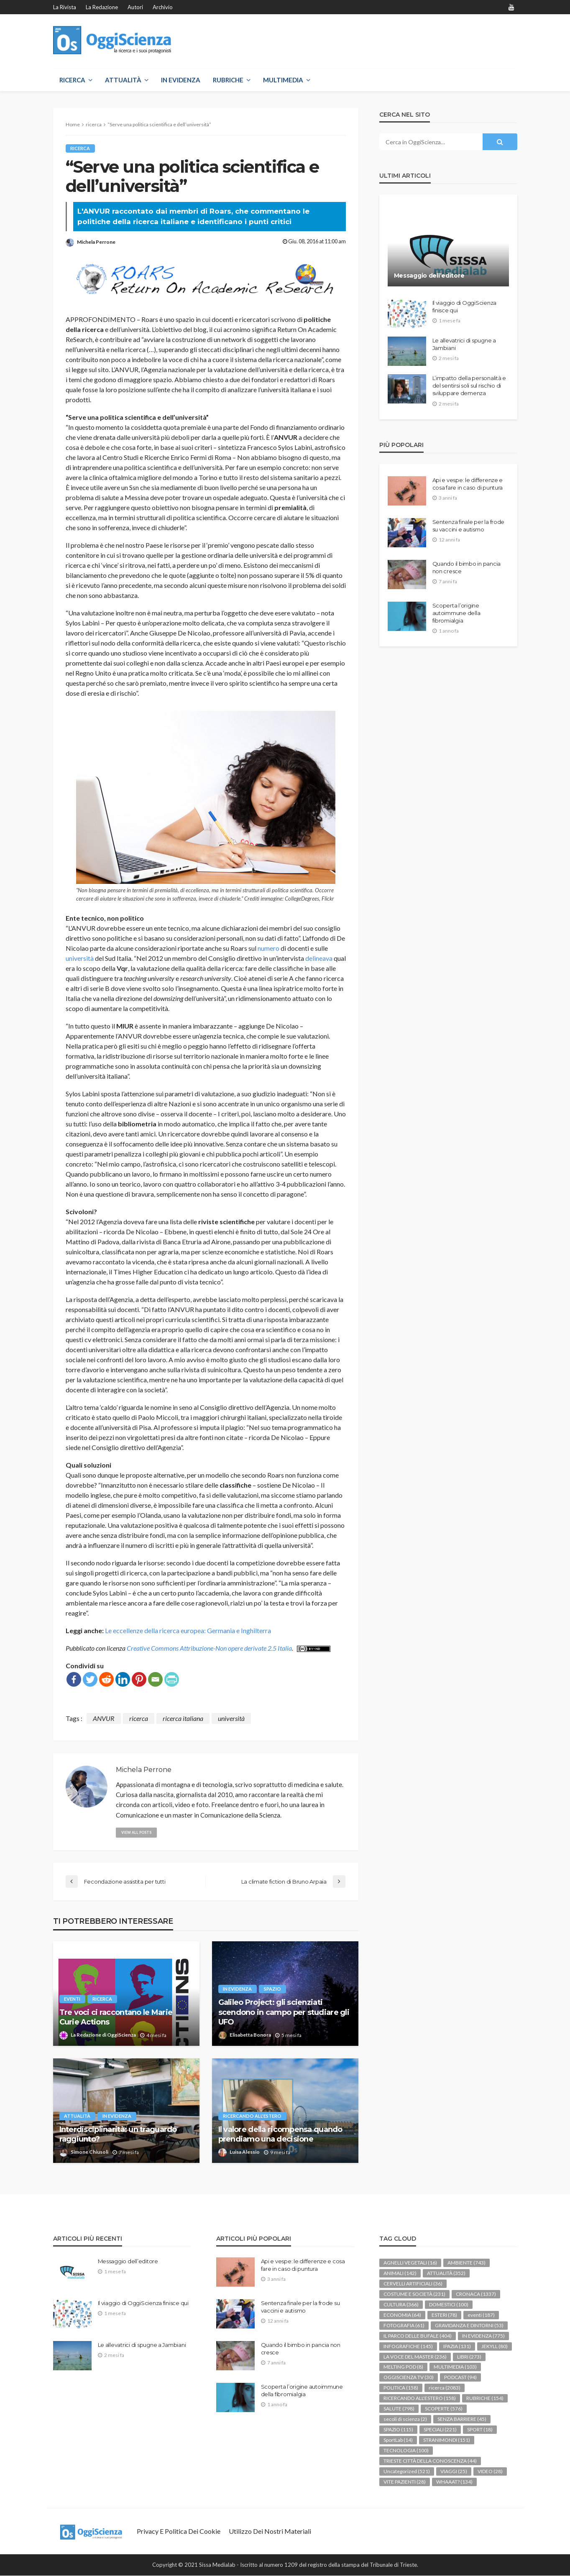 Image resolution: width=570 pixels, height=2576 pixels. Describe the element at coordinates (180, 80) in the screenshot. I see `IN EVIDENZA` at that location.